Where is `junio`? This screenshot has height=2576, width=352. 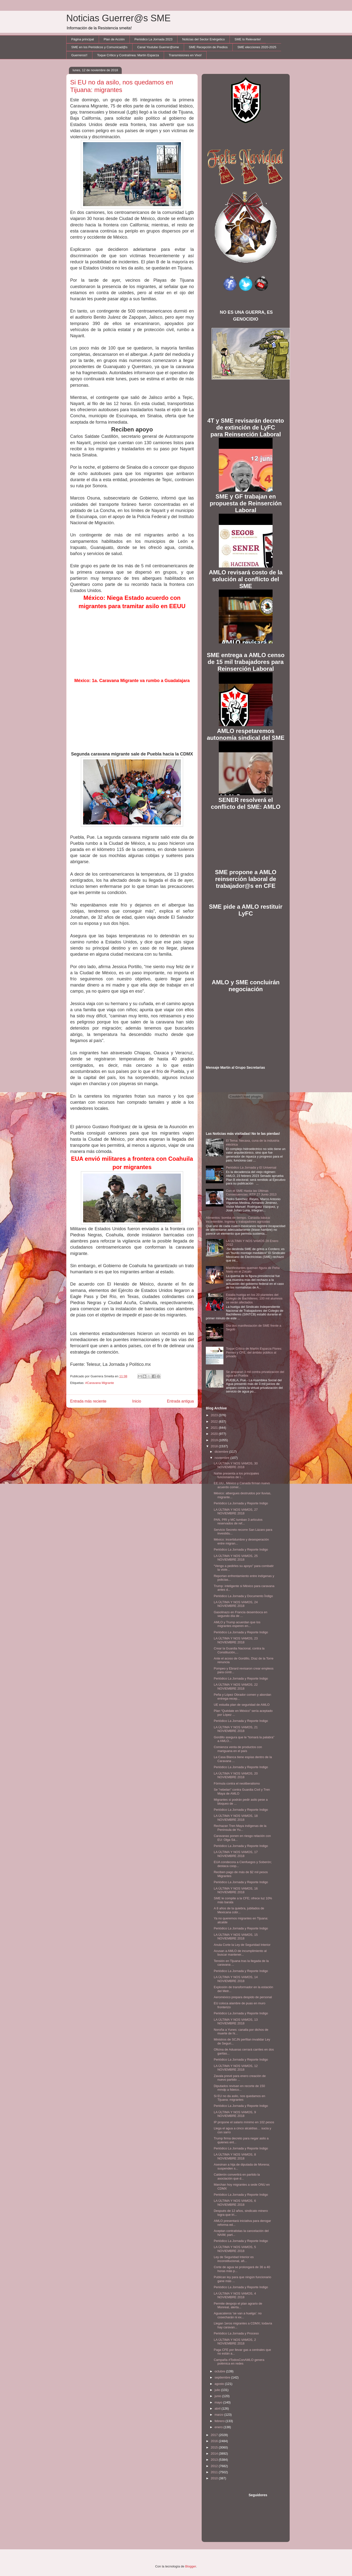 junio is located at coordinates (218, 2396).